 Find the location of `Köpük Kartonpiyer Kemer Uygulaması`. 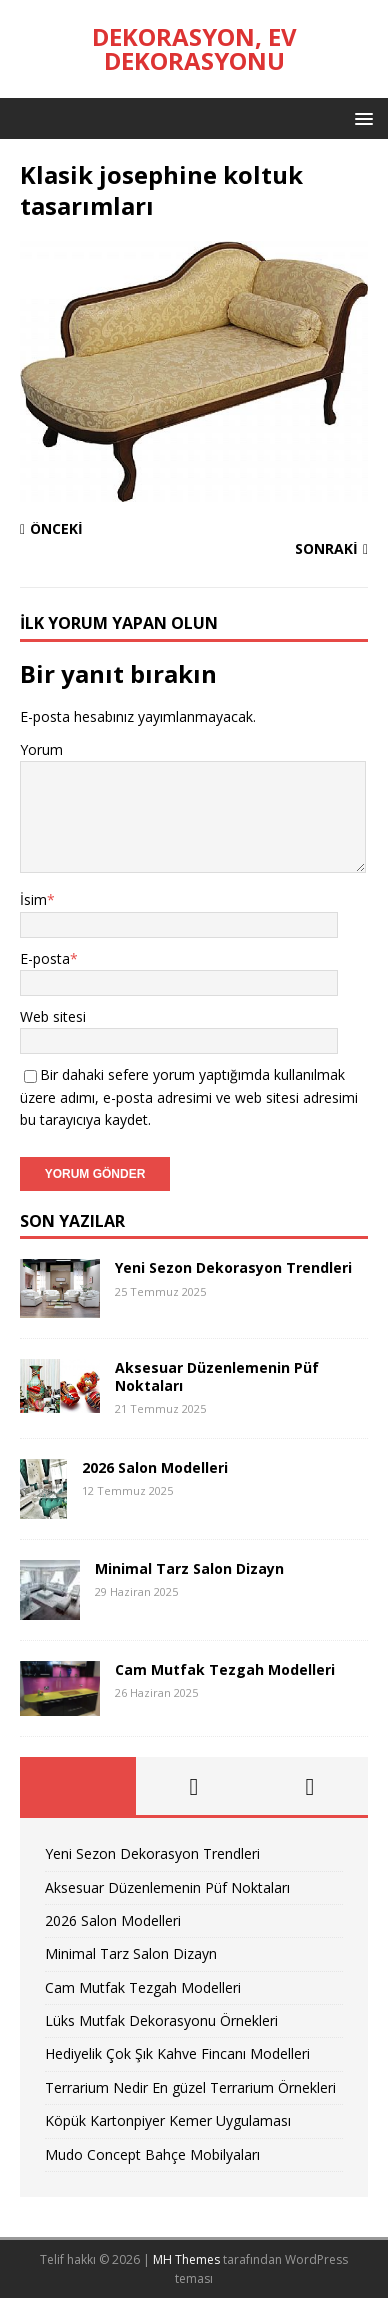

Köpük Kartonpiyer Kemer Uygulaması is located at coordinates (168, 2120).